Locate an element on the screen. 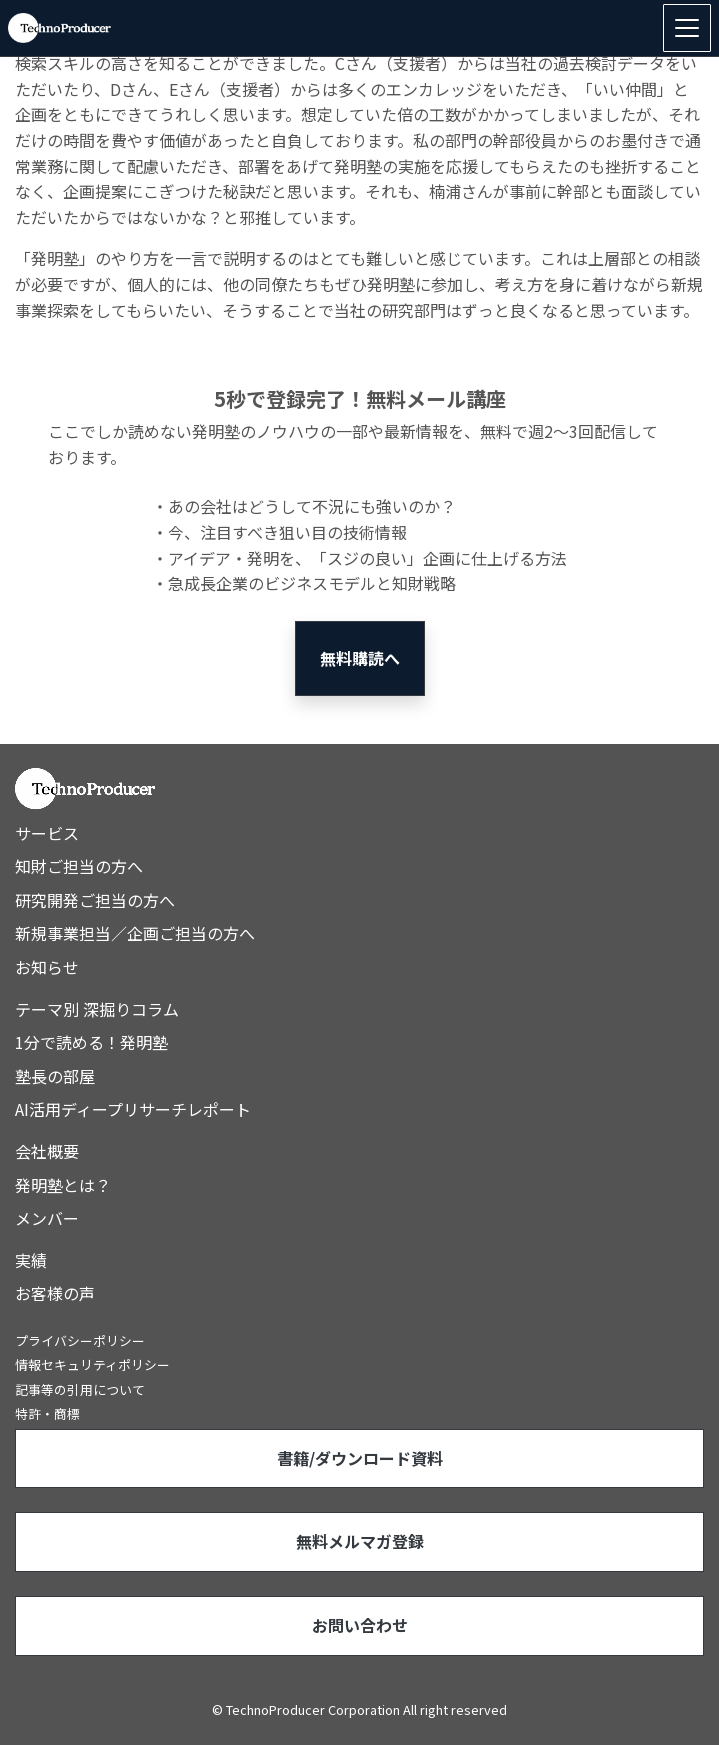 Image resolution: width=719 pixels, height=1745 pixels. 書籍/ダウンロード資料 is located at coordinates (360, 1458).